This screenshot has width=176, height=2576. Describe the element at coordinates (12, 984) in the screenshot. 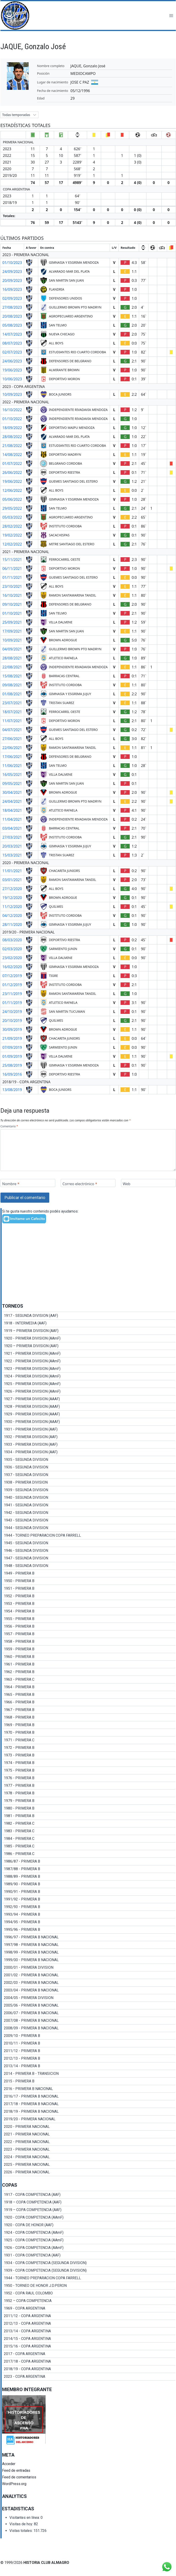

I see `01/12/2019` at that location.